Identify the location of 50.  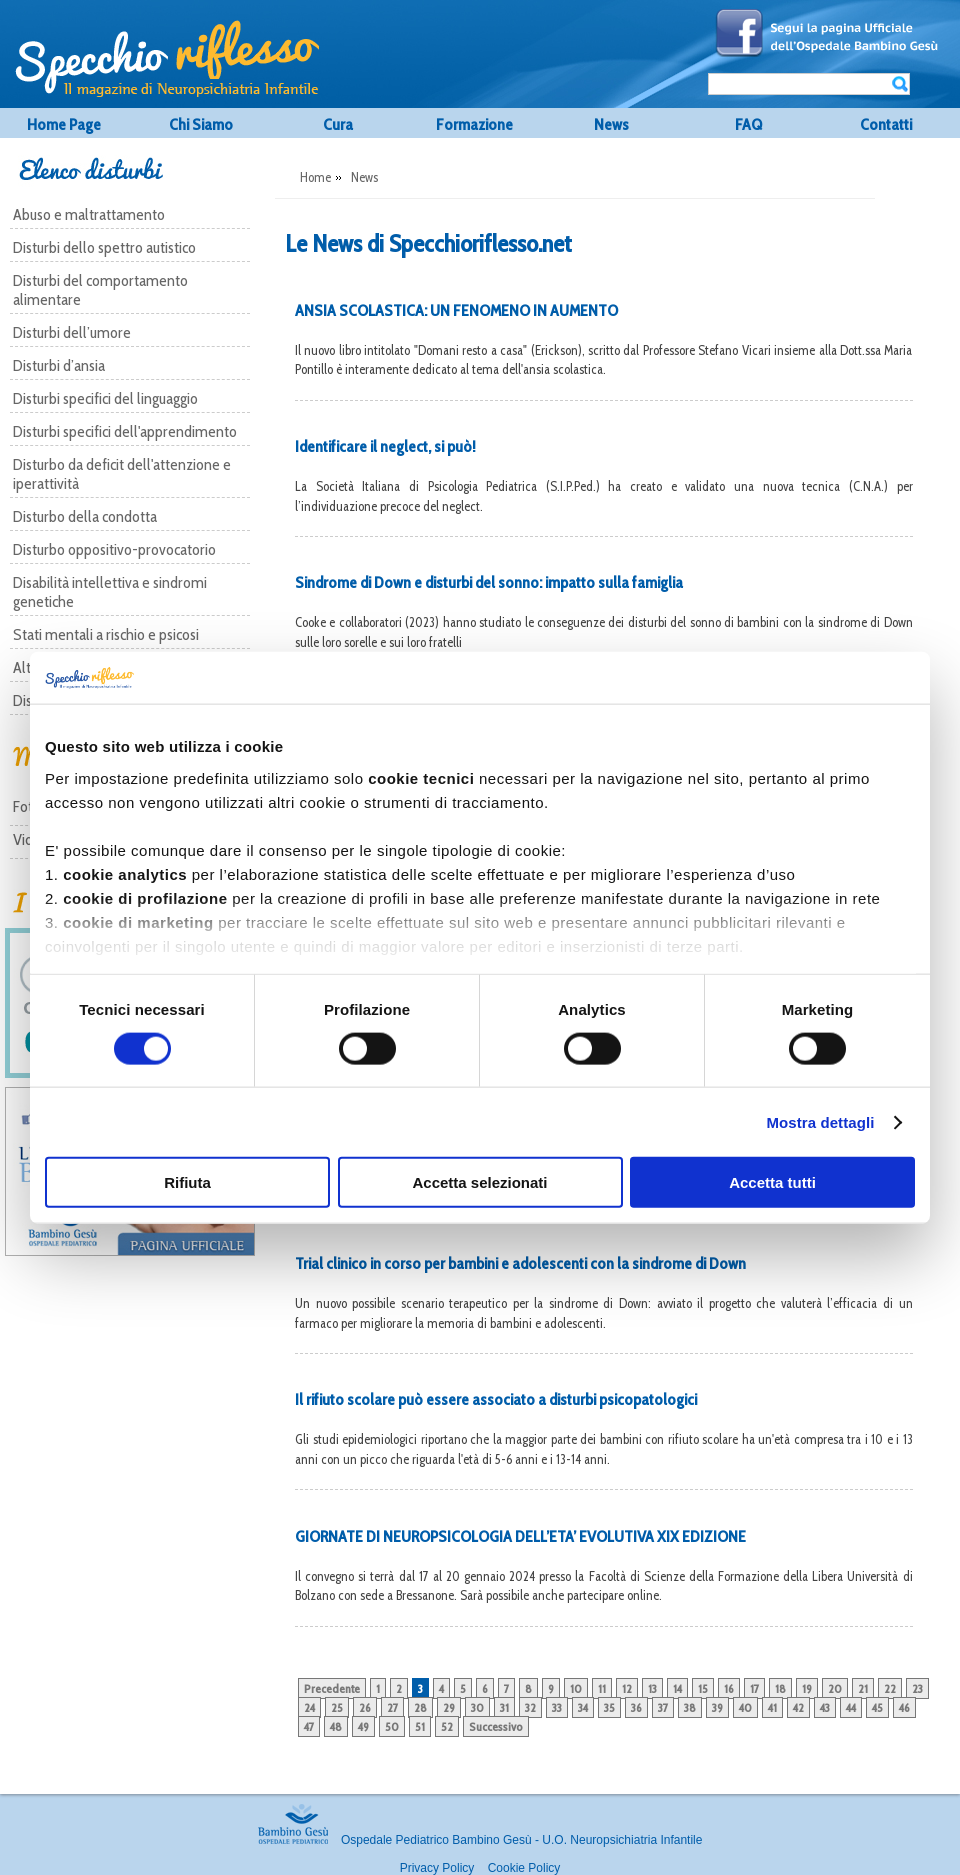
(392, 1726).